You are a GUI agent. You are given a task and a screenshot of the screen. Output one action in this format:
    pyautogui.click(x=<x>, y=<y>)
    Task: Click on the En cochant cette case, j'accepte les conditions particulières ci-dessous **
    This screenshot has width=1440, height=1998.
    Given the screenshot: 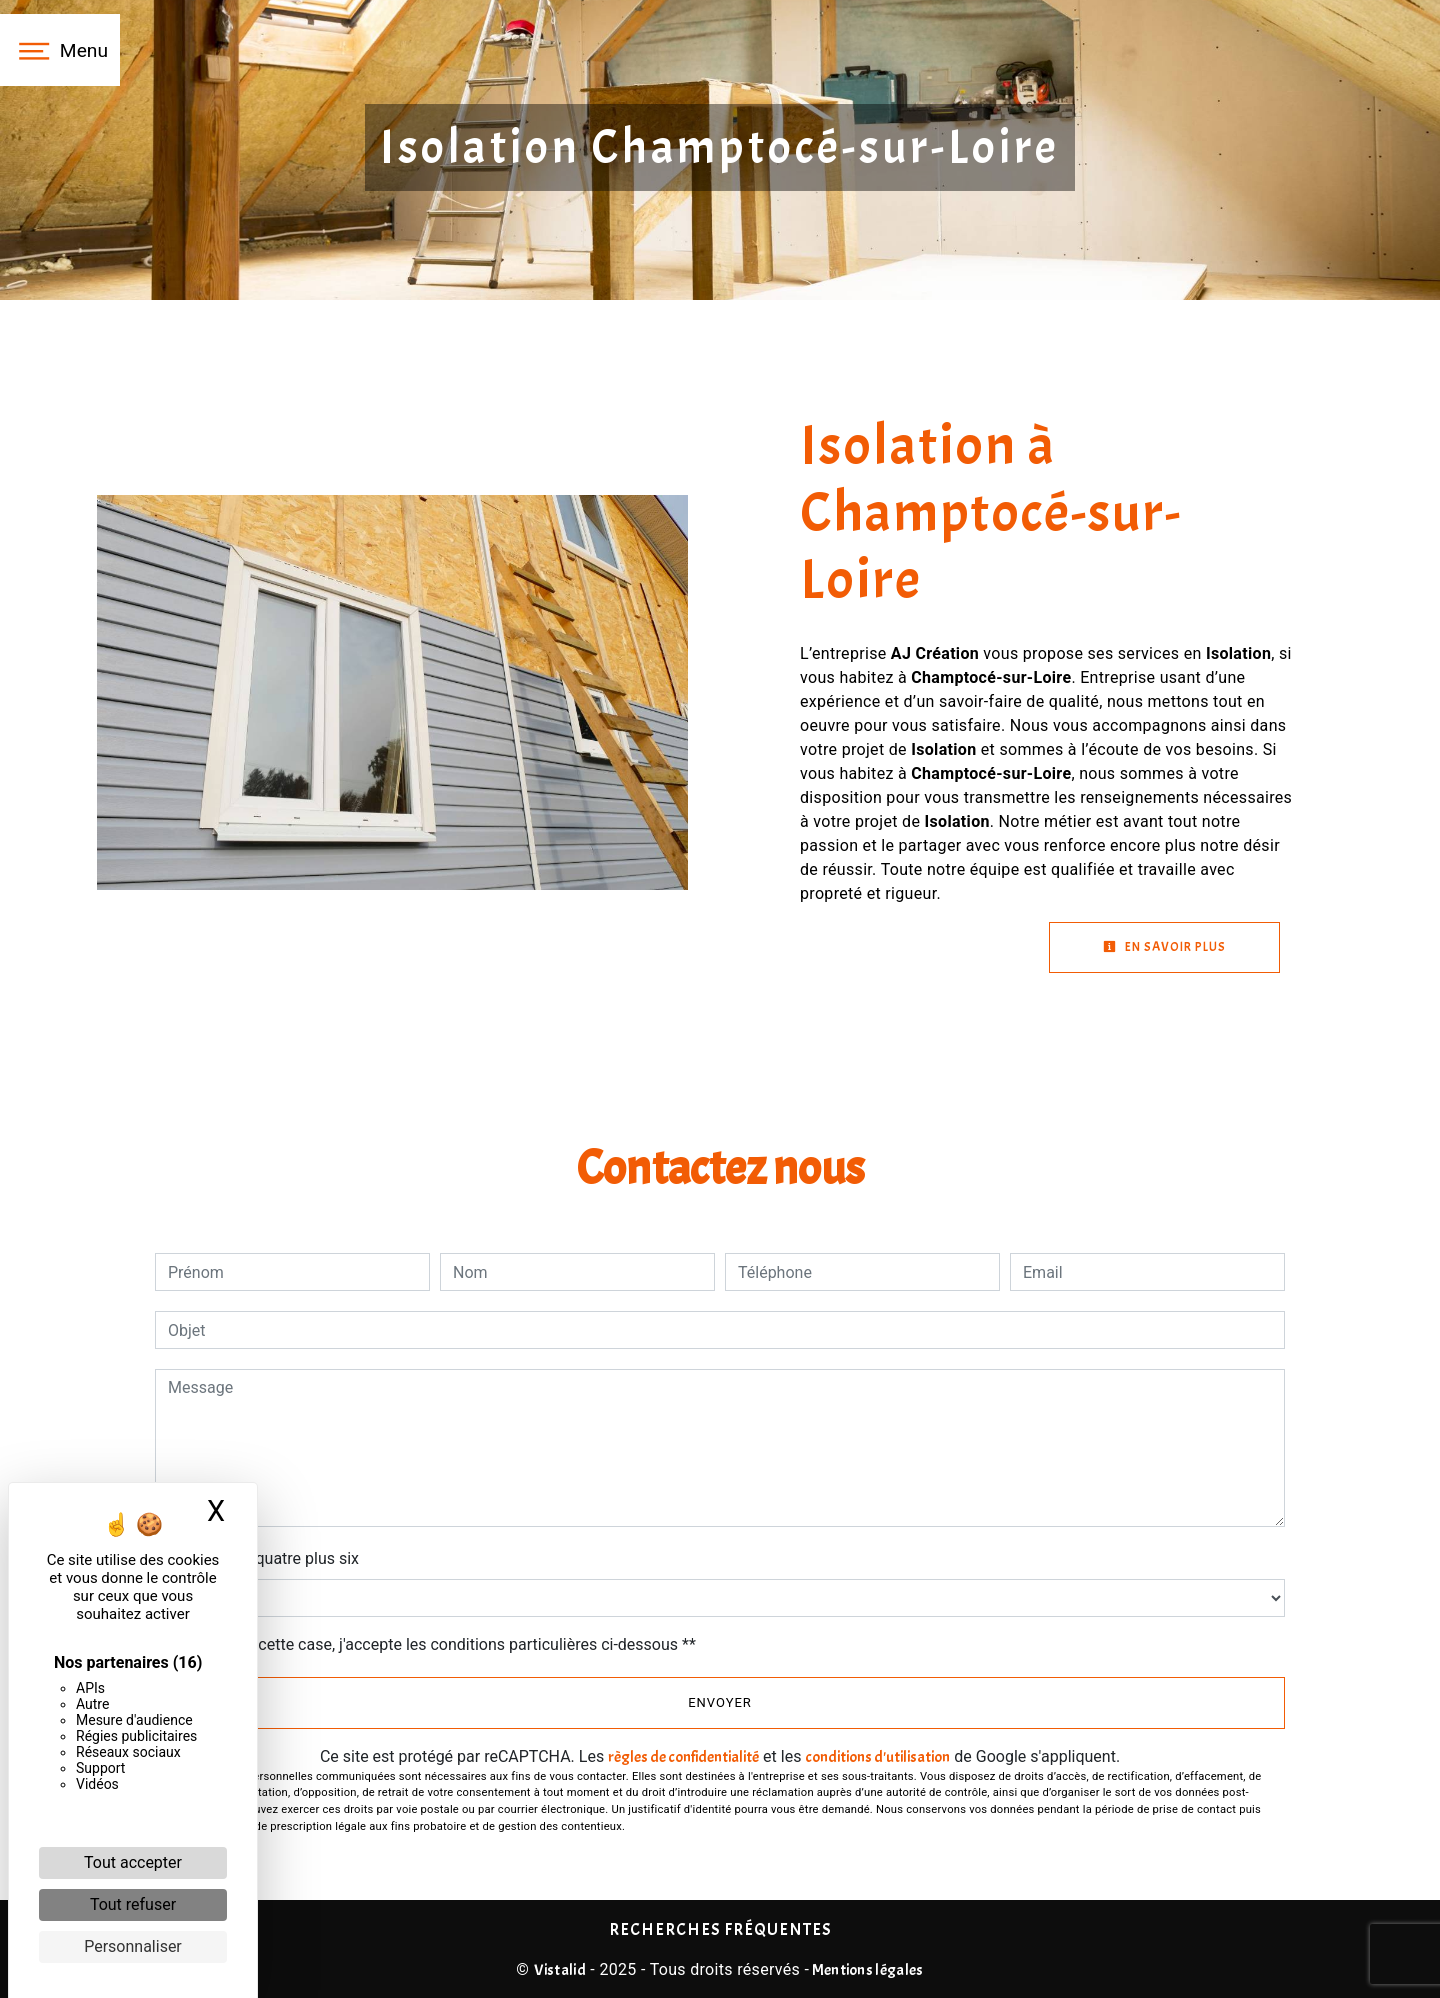 What is the action you would take?
    pyautogui.click(x=435, y=1644)
    